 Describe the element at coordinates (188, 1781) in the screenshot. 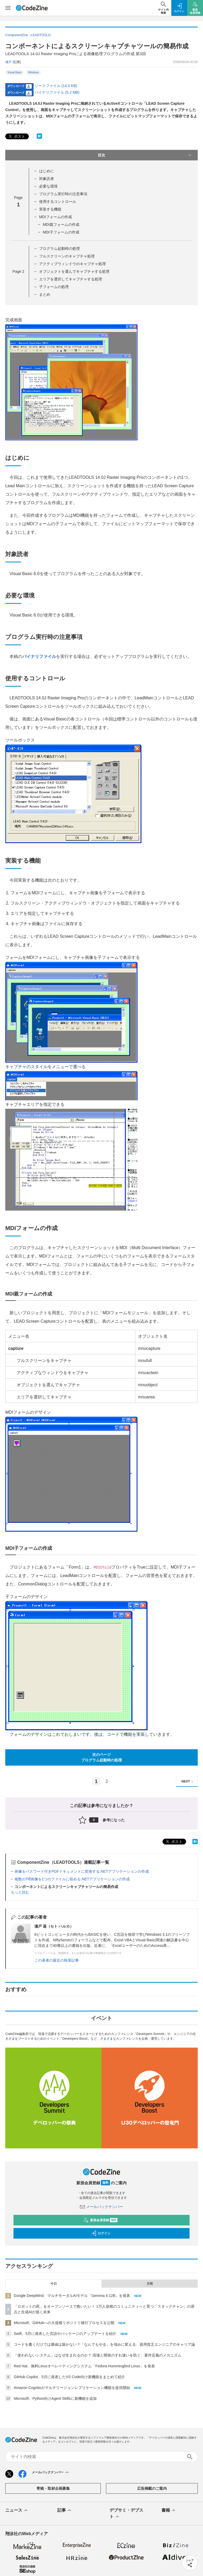

I see `NEXT` at that location.